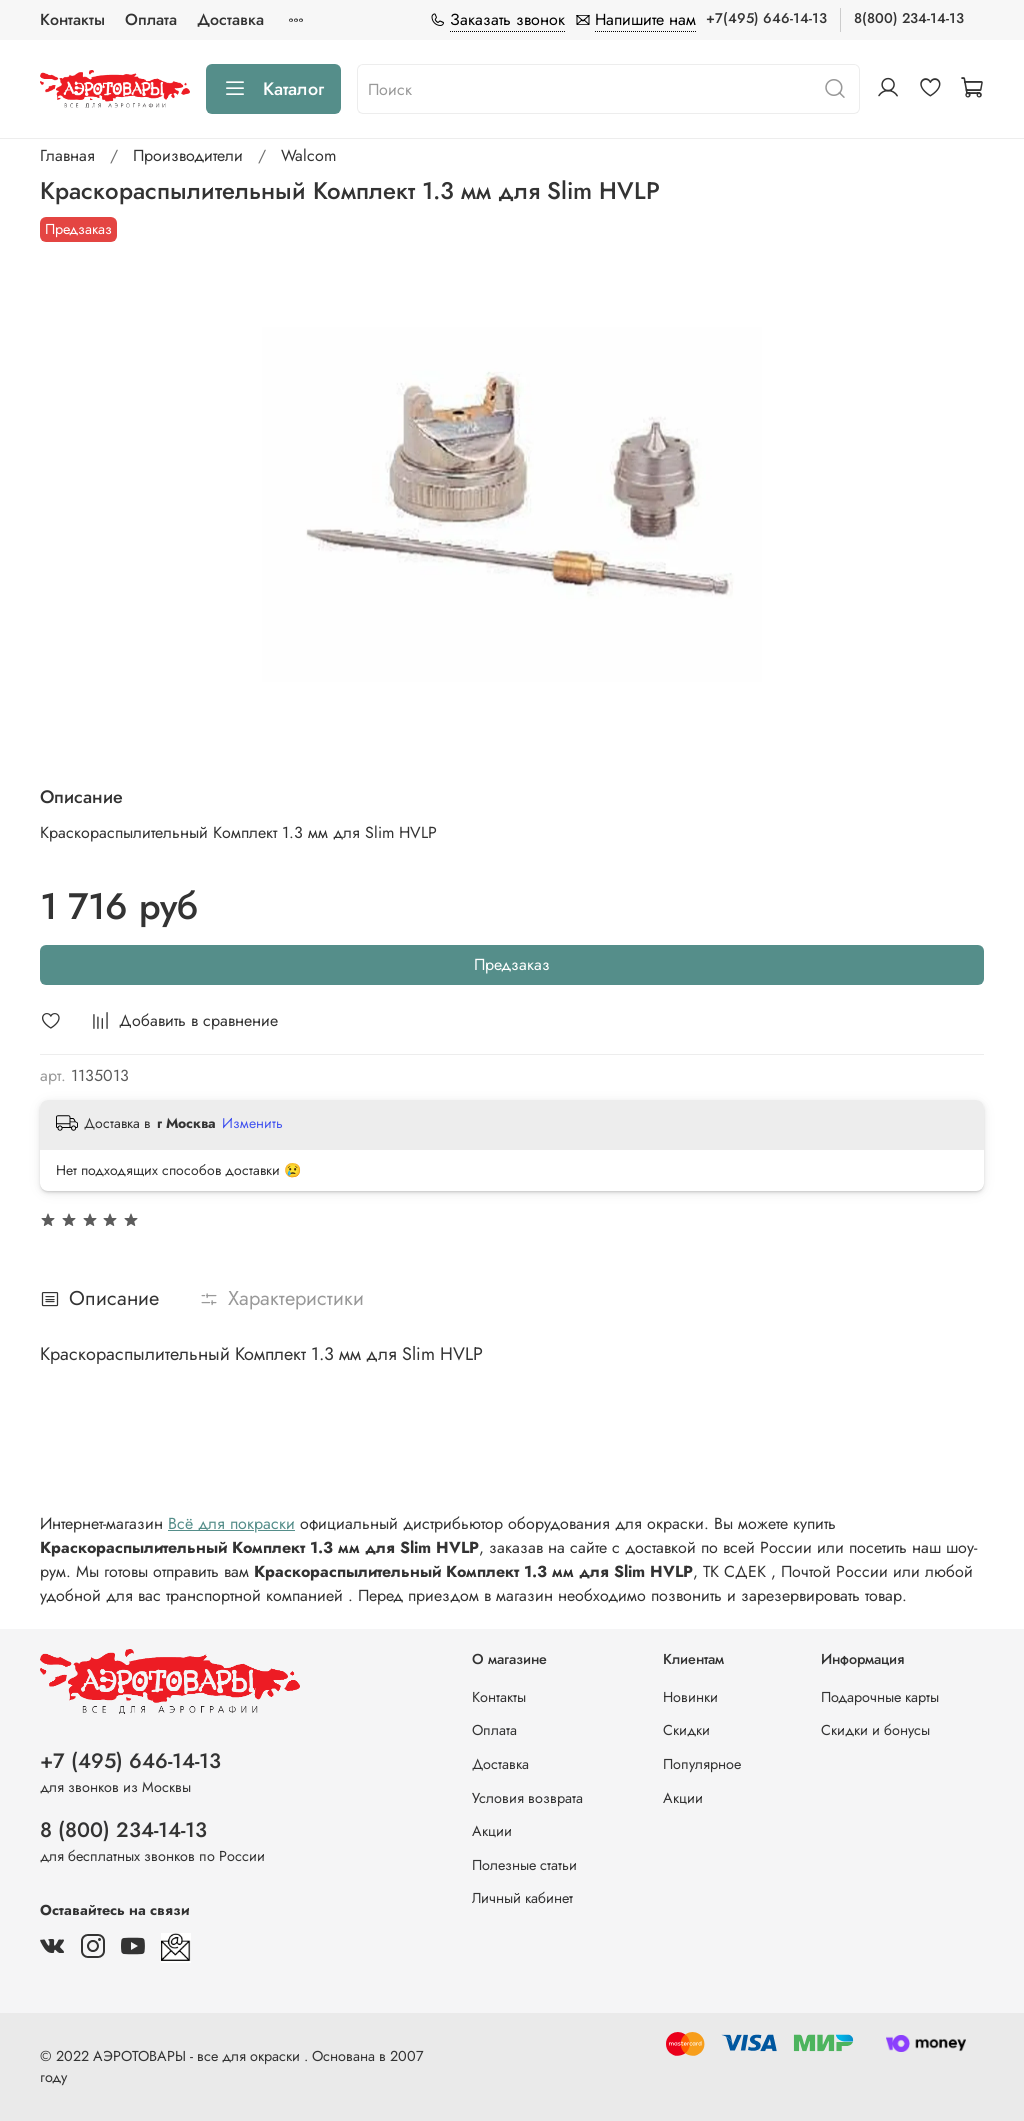  What do you see at coordinates (151, 19) in the screenshot?
I see `Оплата` at bounding box center [151, 19].